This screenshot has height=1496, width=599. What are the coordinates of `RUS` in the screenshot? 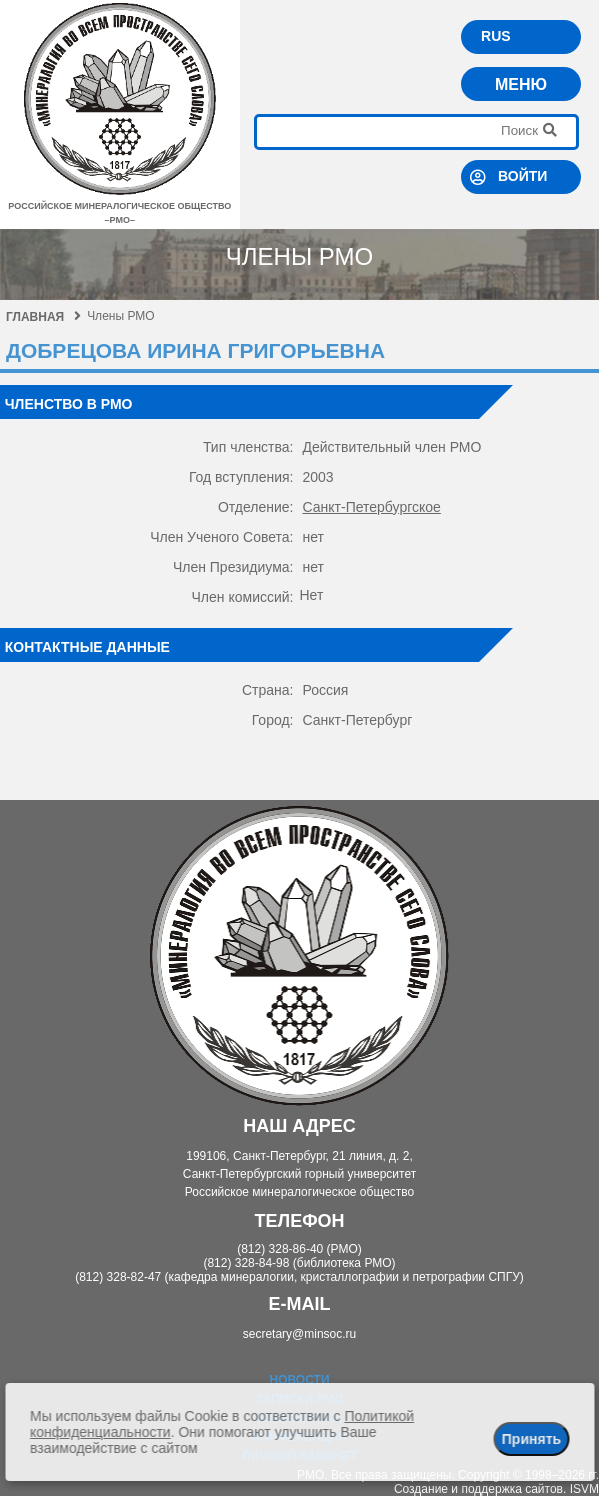 It's located at (496, 36).